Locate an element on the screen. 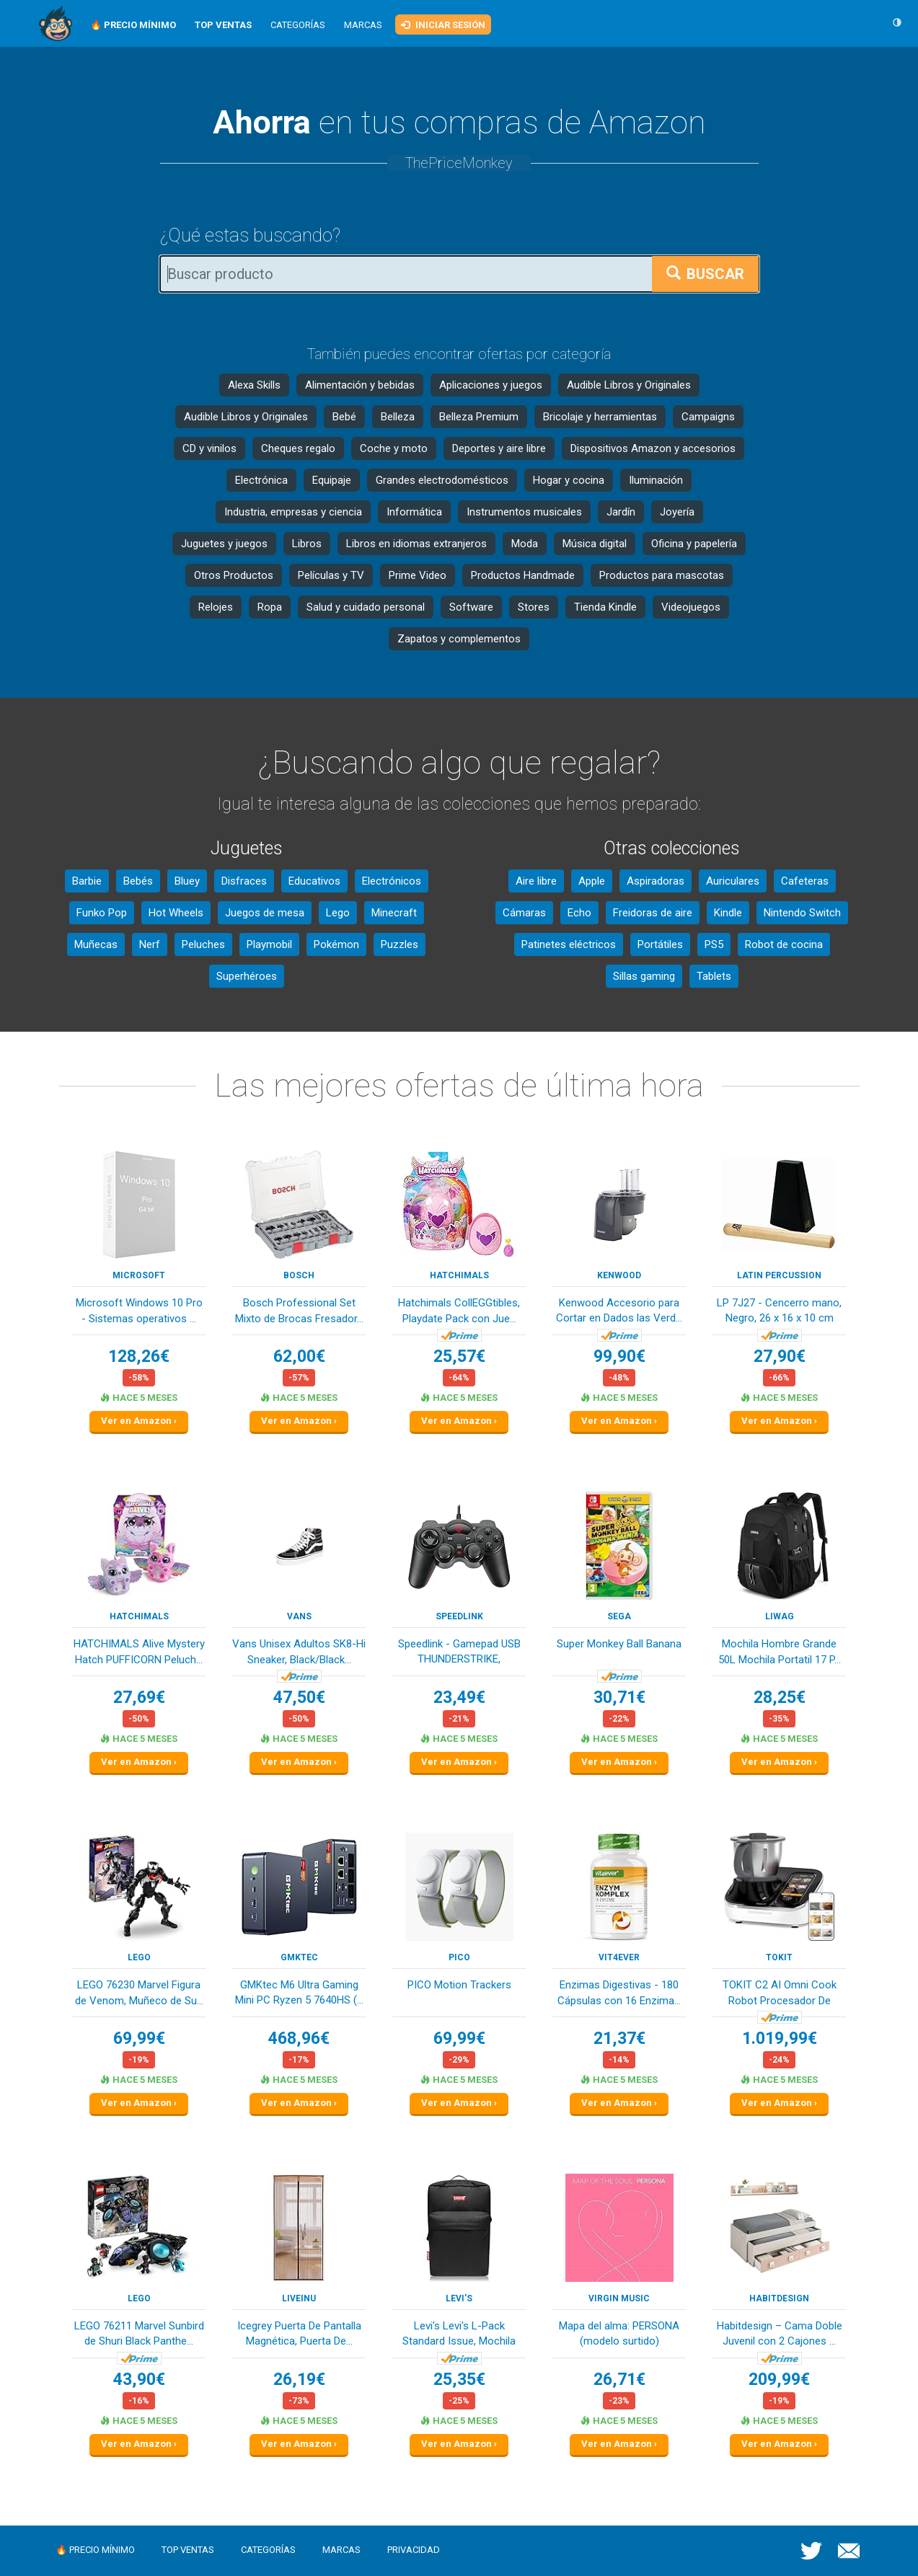  Campaigns is located at coordinates (708, 416).